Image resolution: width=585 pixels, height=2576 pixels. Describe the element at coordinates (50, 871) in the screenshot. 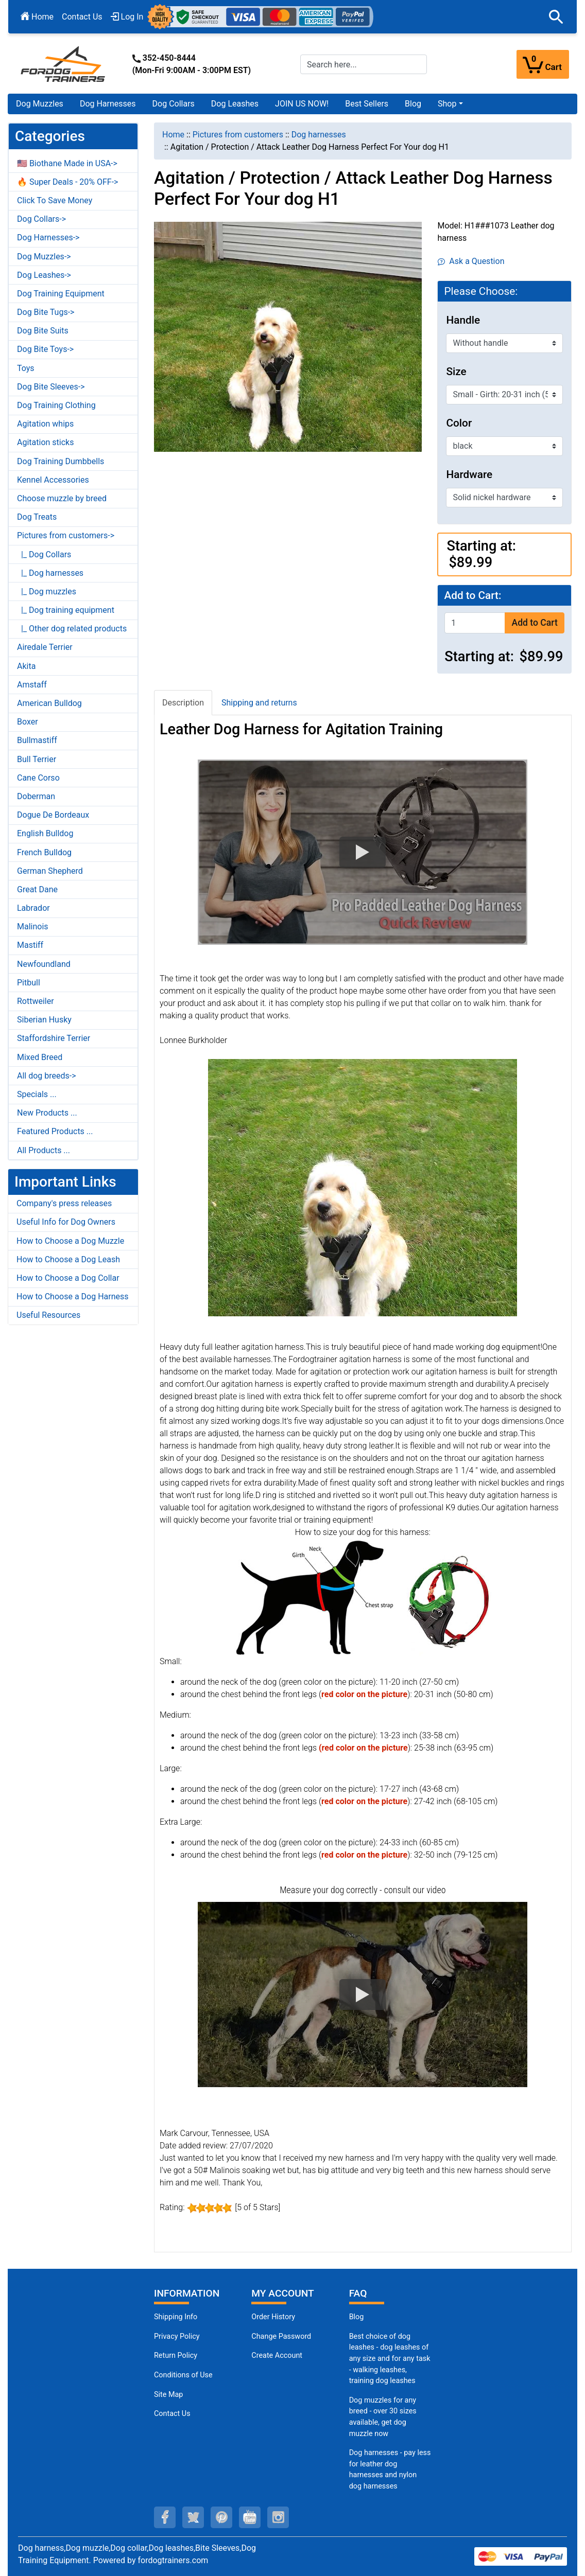

I see `German Shepherd` at that location.